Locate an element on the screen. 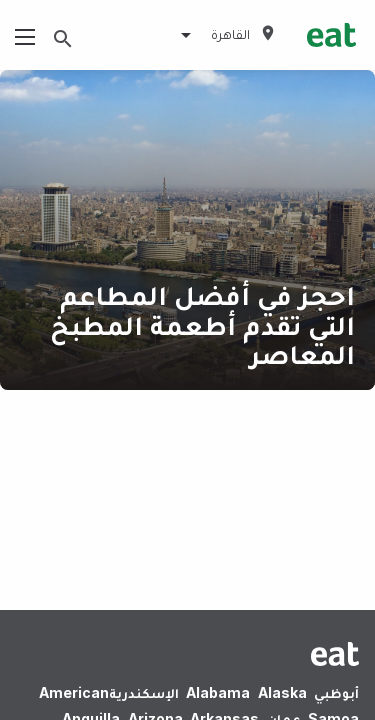  Alaska is located at coordinates (282, 692).